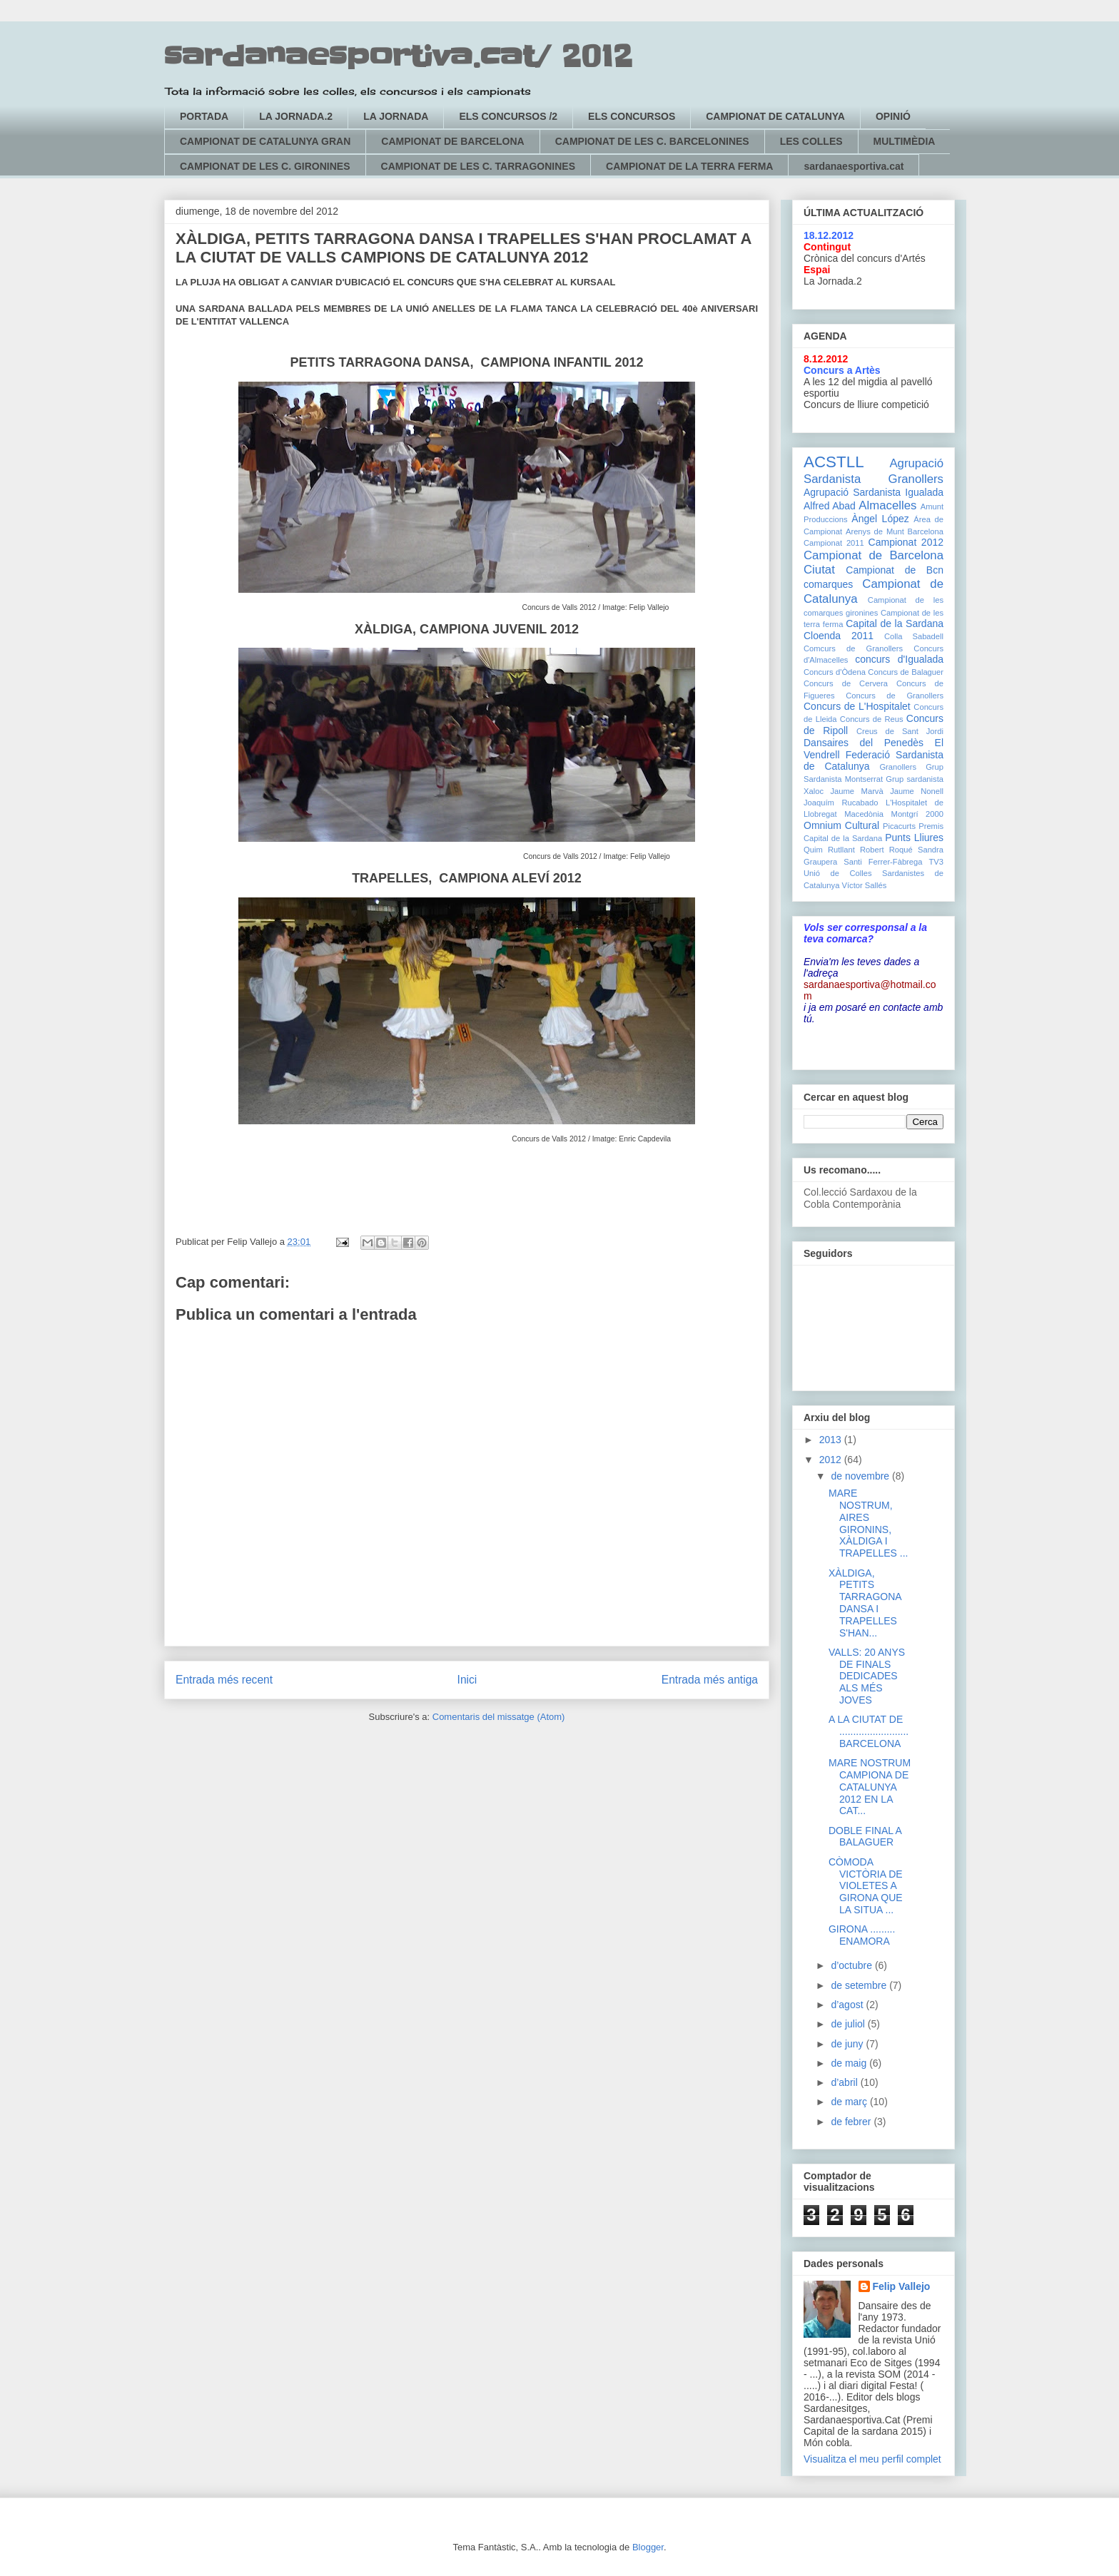  Describe the element at coordinates (887, 505) in the screenshot. I see `Almacelles` at that location.